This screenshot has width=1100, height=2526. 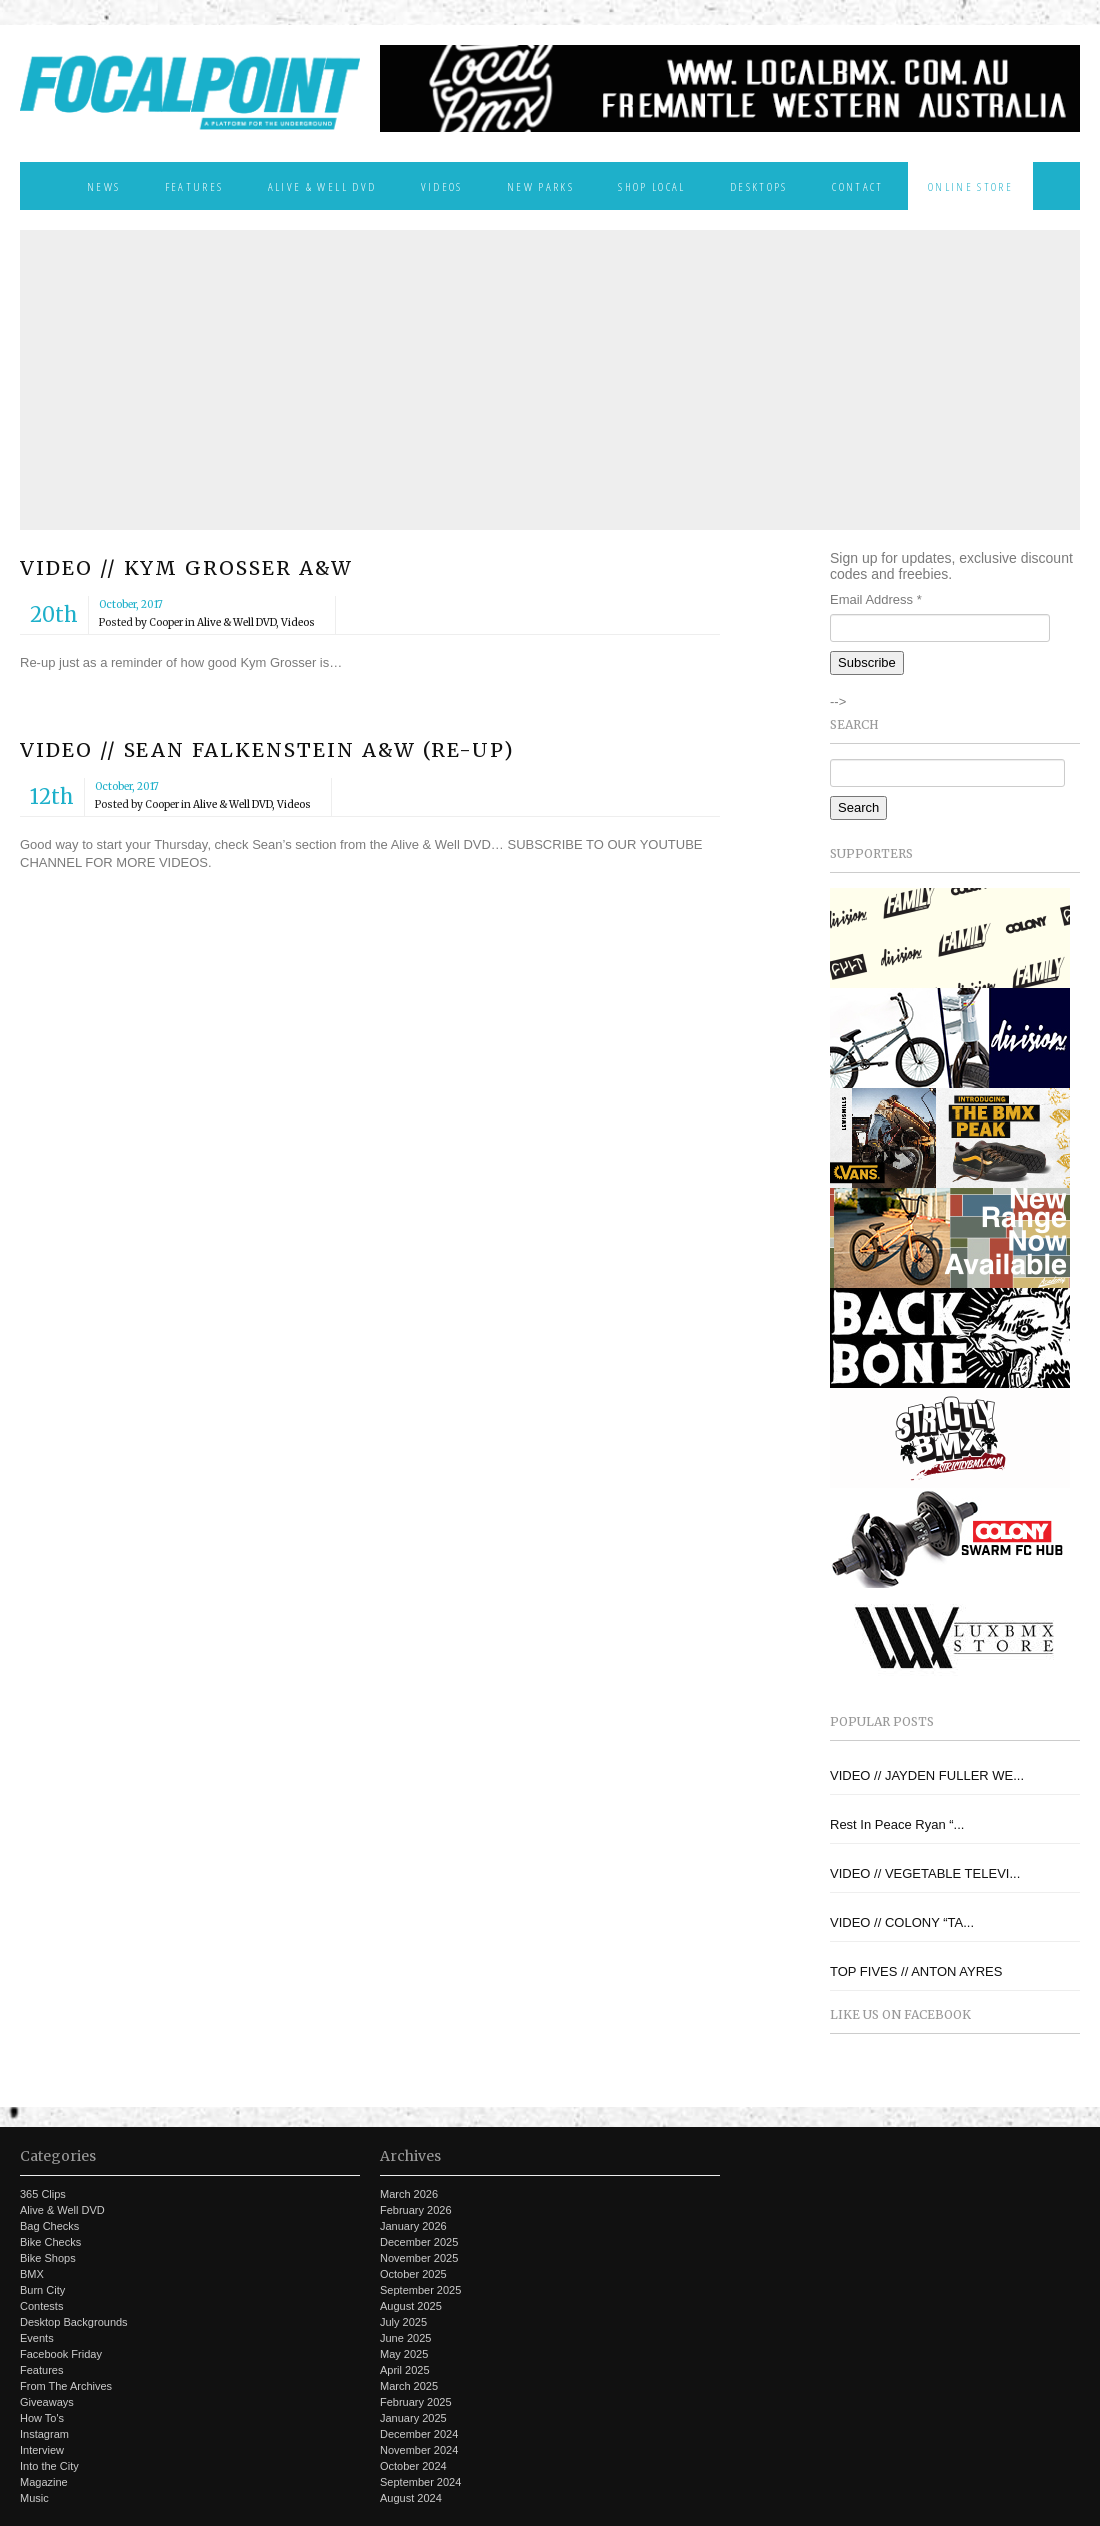 What do you see at coordinates (925, 1873) in the screenshot?
I see `VIDEO // VEGETABLE TELEVI...` at bounding box center [925, 1873].